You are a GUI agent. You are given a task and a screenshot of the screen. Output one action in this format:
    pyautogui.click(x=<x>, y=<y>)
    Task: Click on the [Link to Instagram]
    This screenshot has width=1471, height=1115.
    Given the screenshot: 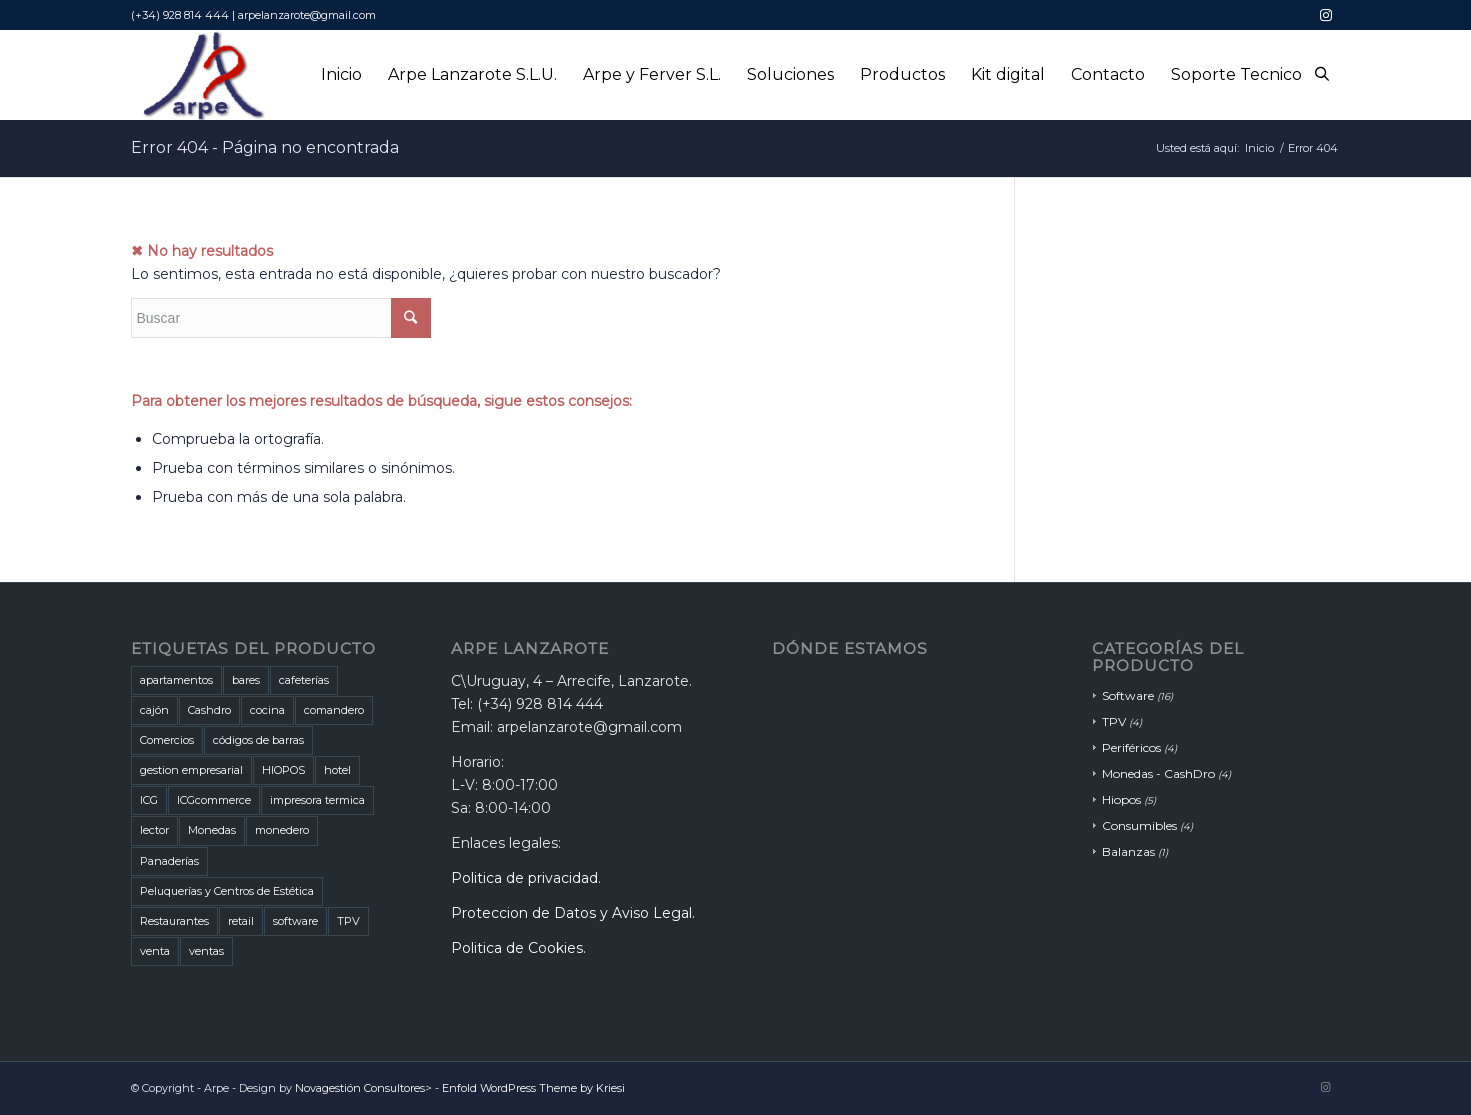 What is the action you would take?
    pyautogui.click(x=1326, y=15)
    